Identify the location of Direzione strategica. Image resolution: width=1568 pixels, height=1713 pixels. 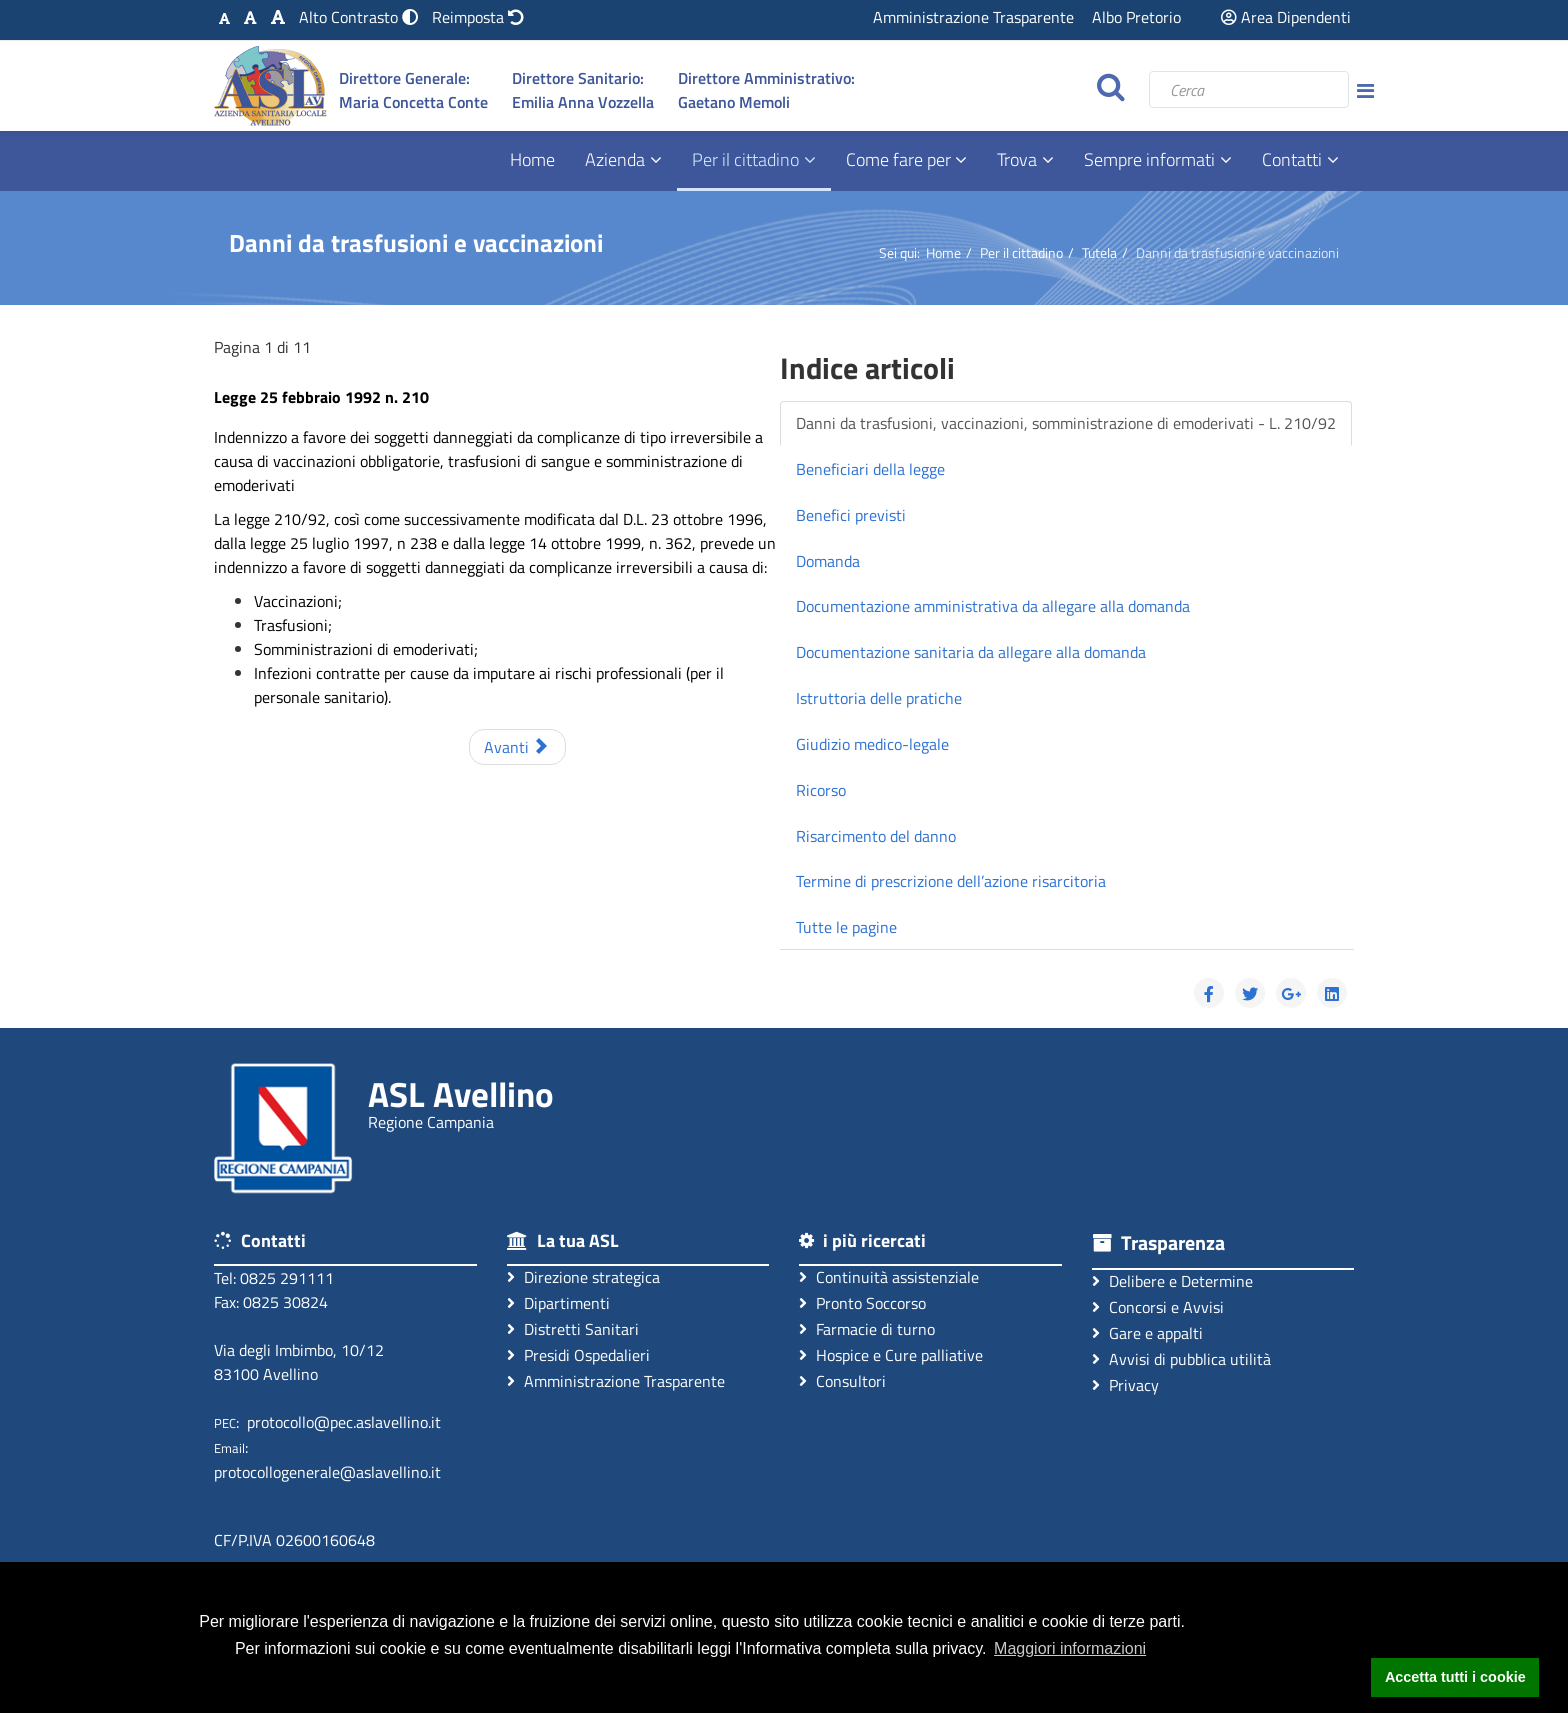
(583, 1276).